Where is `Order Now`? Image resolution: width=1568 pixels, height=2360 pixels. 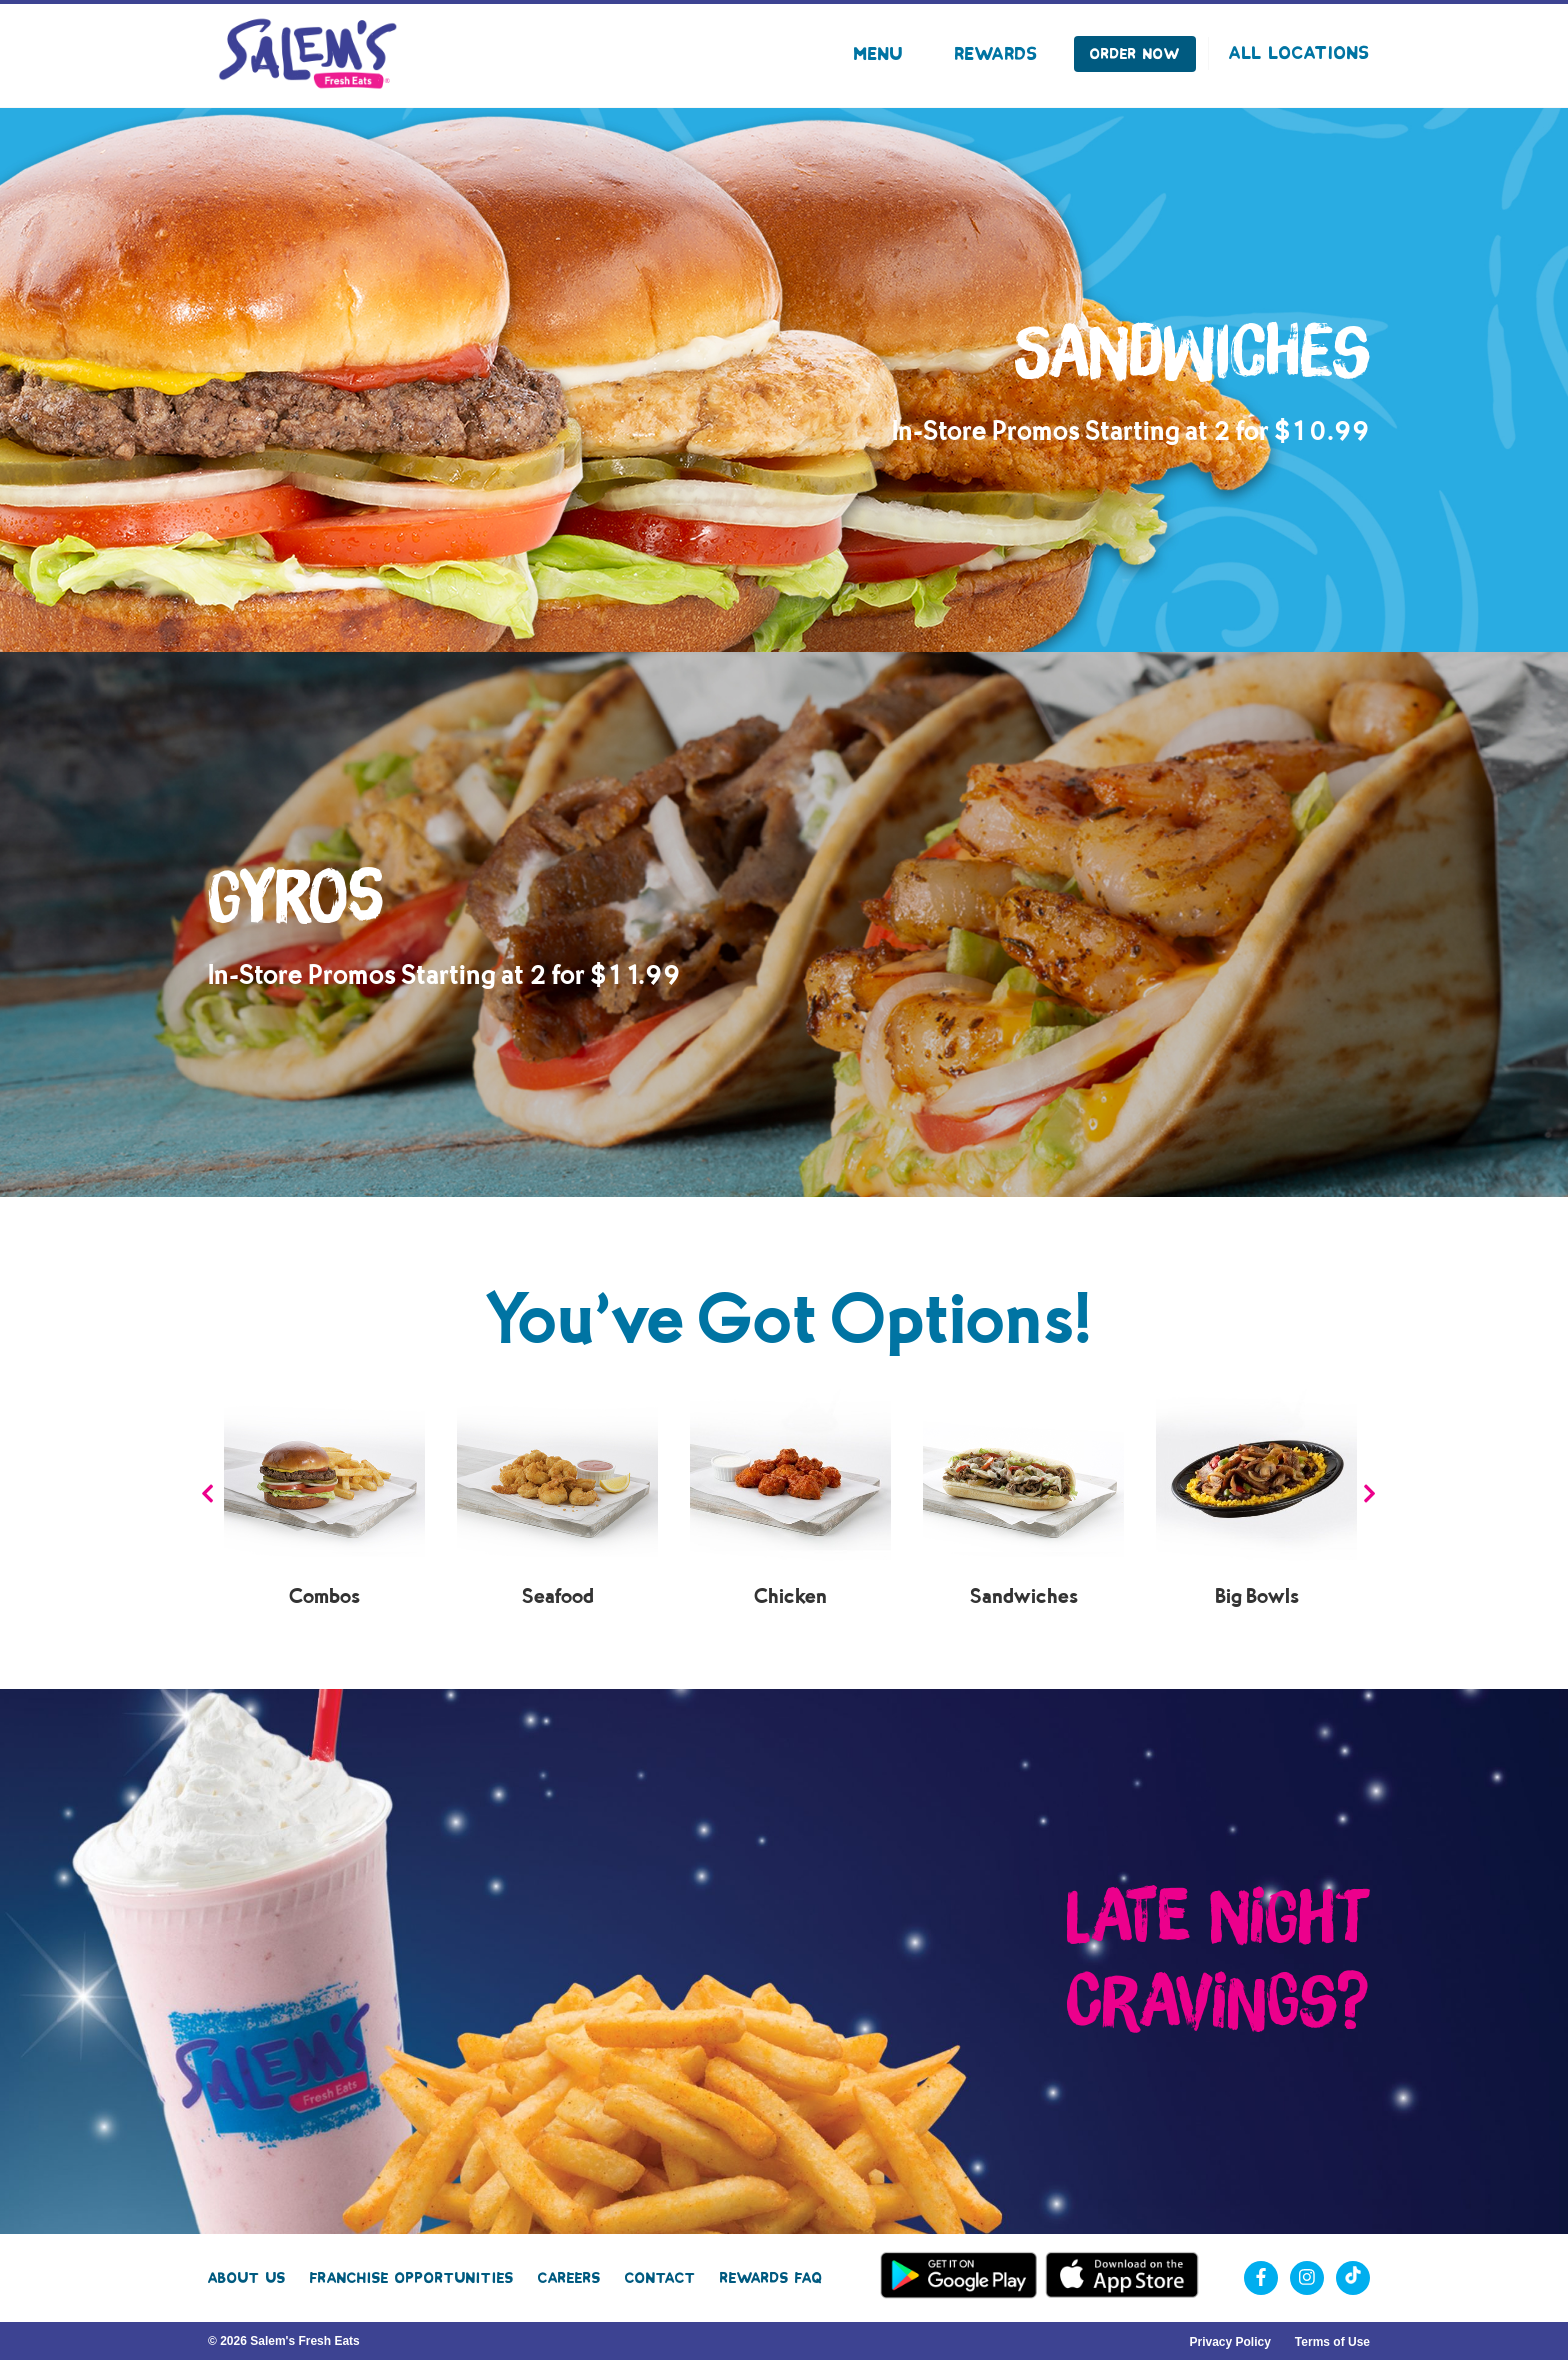 Order Now is located at coordinates (1135, 54).